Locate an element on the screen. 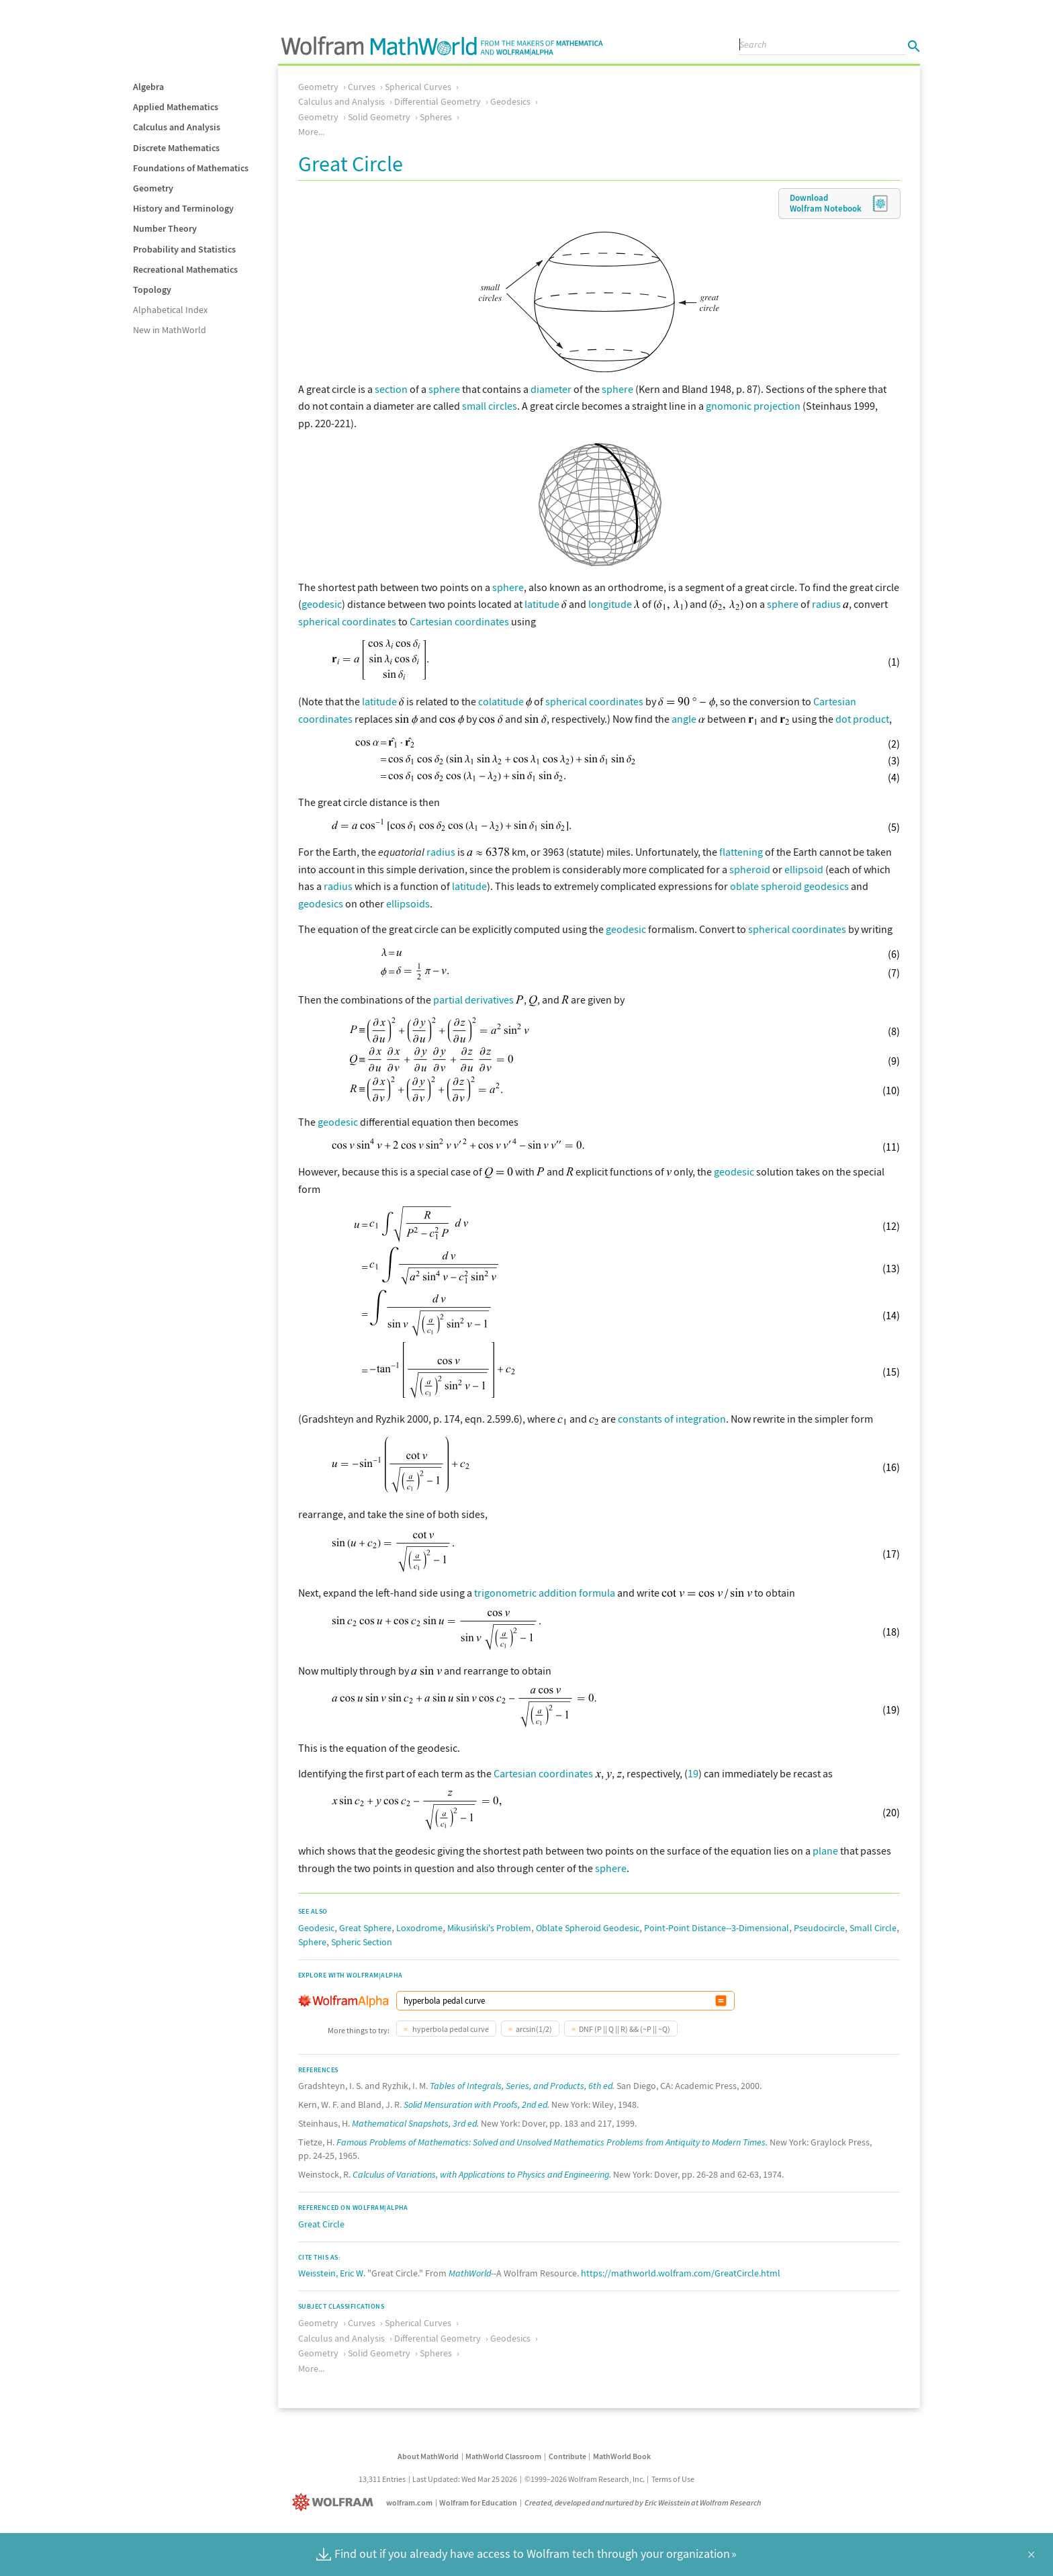 This screenshot has height=2576, width=1053. Alphabetical Index is located at coordinates (170, 310).